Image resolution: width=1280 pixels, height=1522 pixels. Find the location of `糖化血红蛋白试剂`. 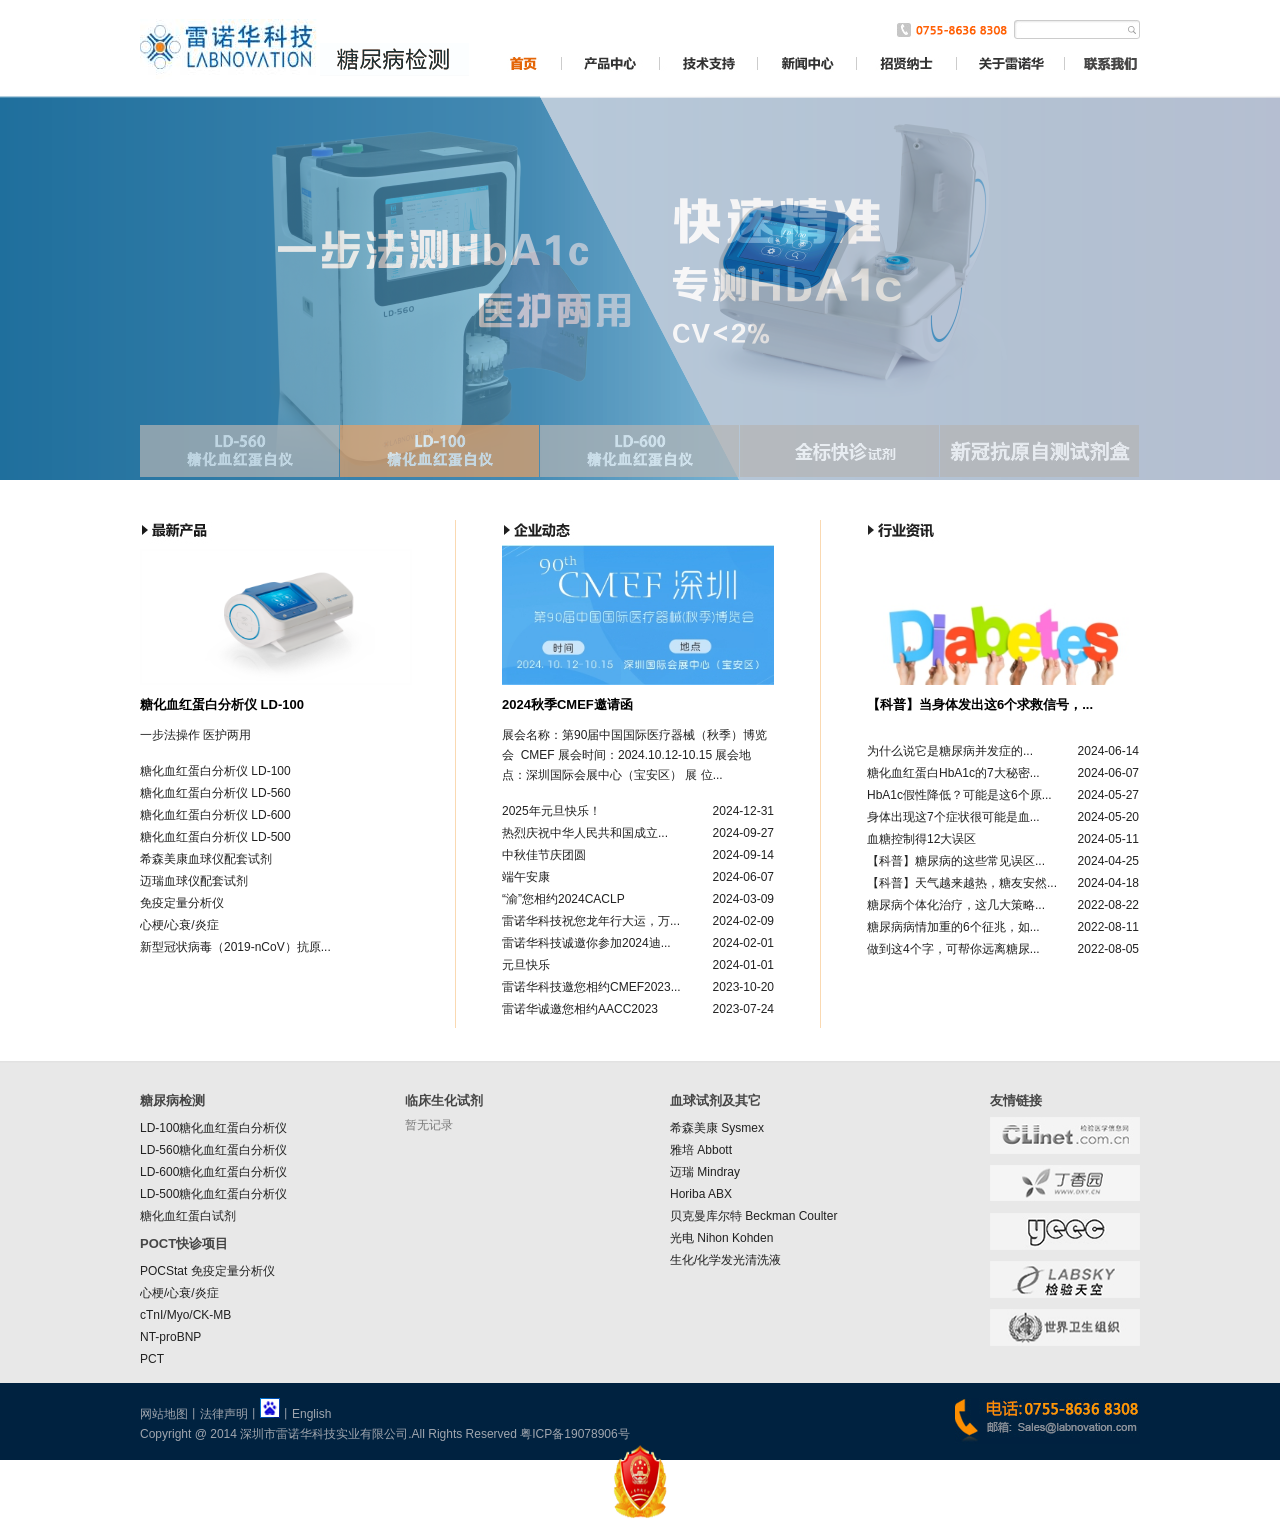

糖化血红蛋白试剂 is located at coordinates (188, 1216).